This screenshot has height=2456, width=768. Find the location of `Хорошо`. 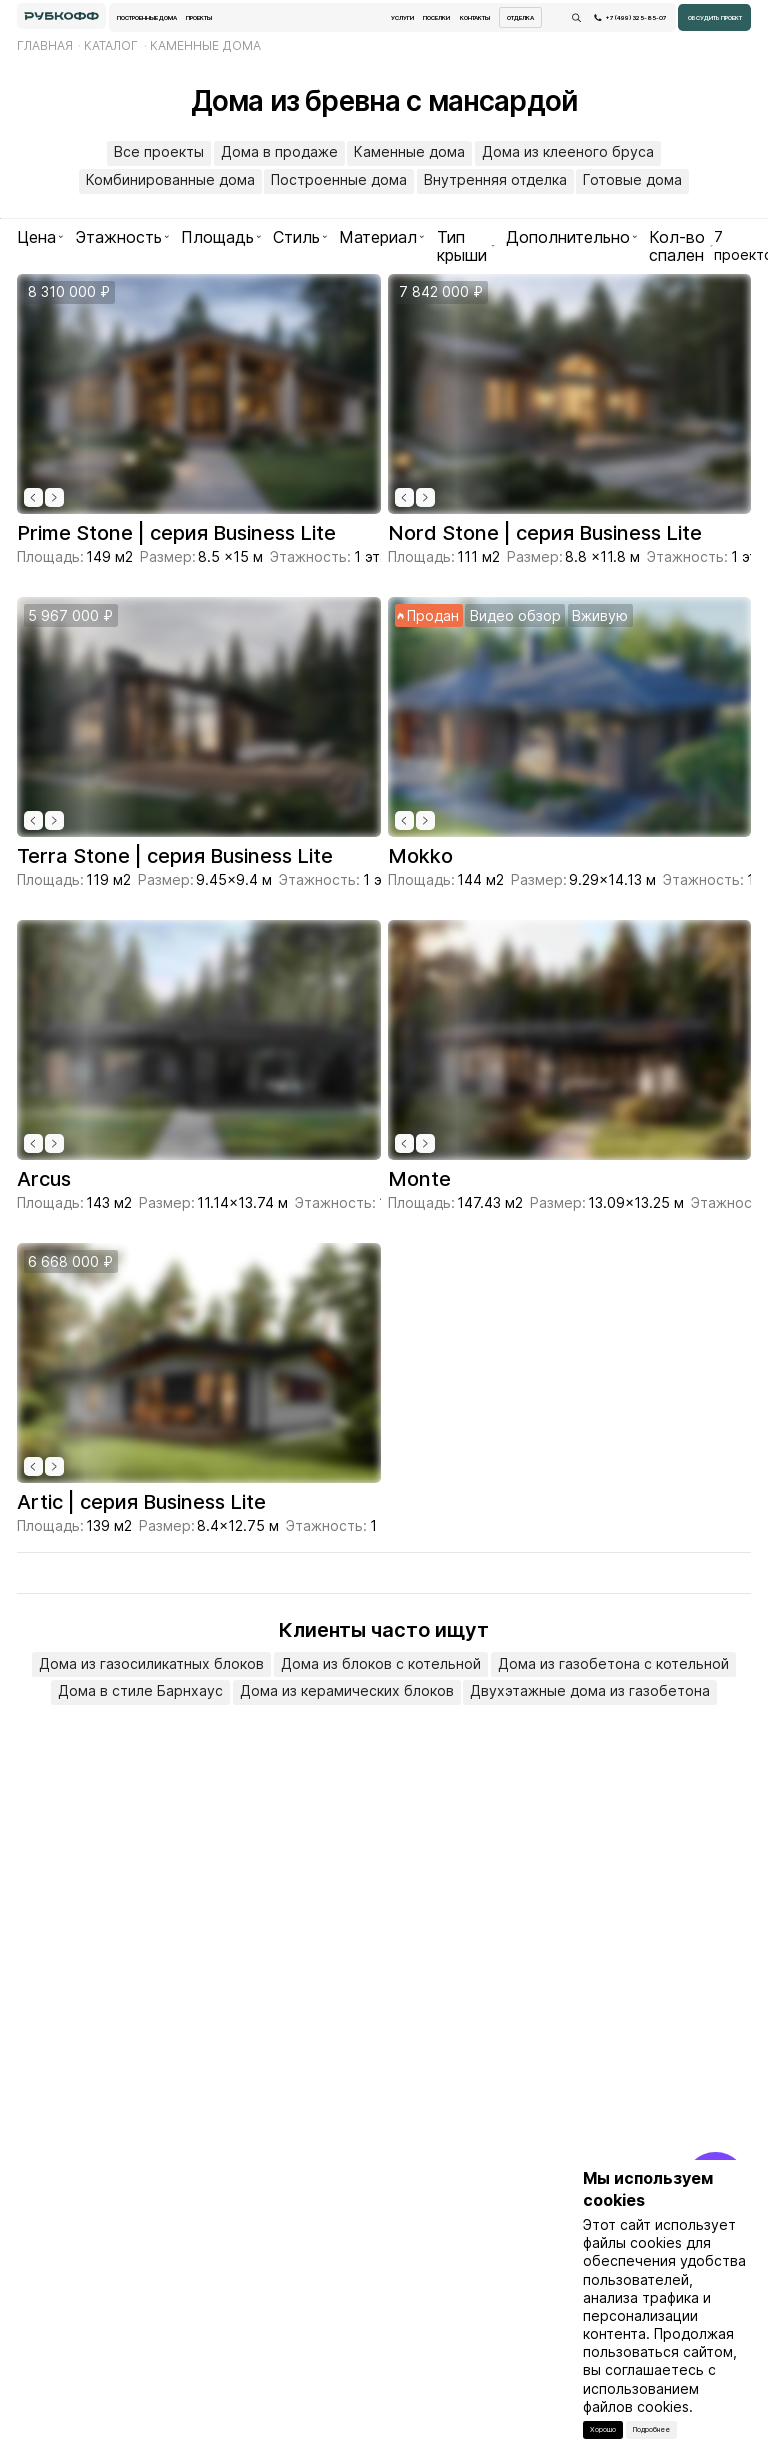

Хорошо is located at coordinates (603, 2429).